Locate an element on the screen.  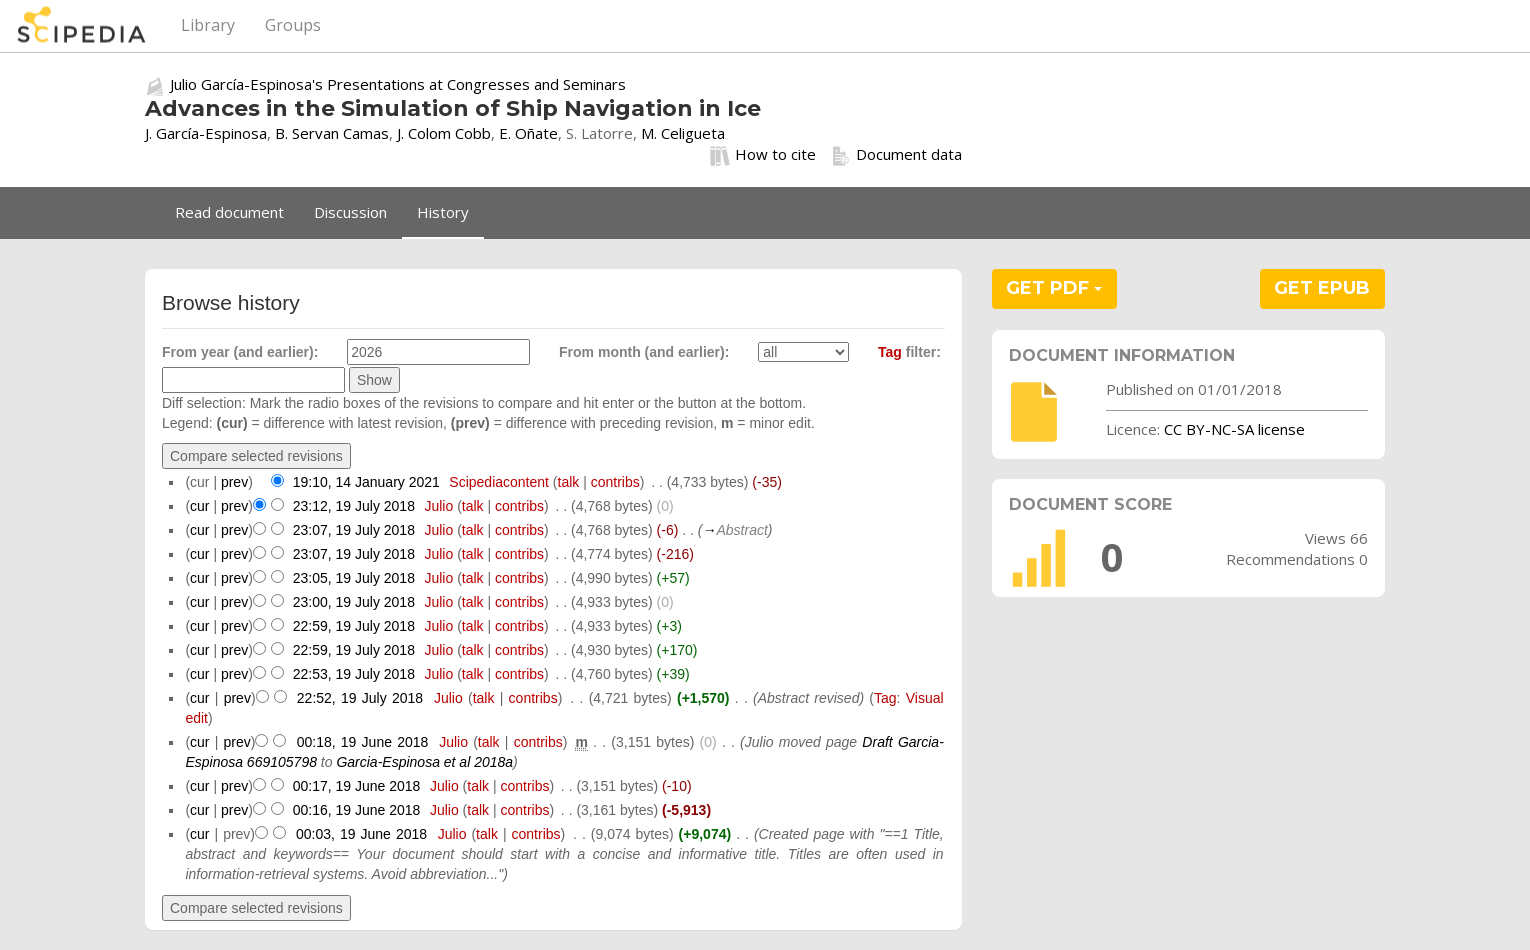
talk is located at coordinates (569, 482).